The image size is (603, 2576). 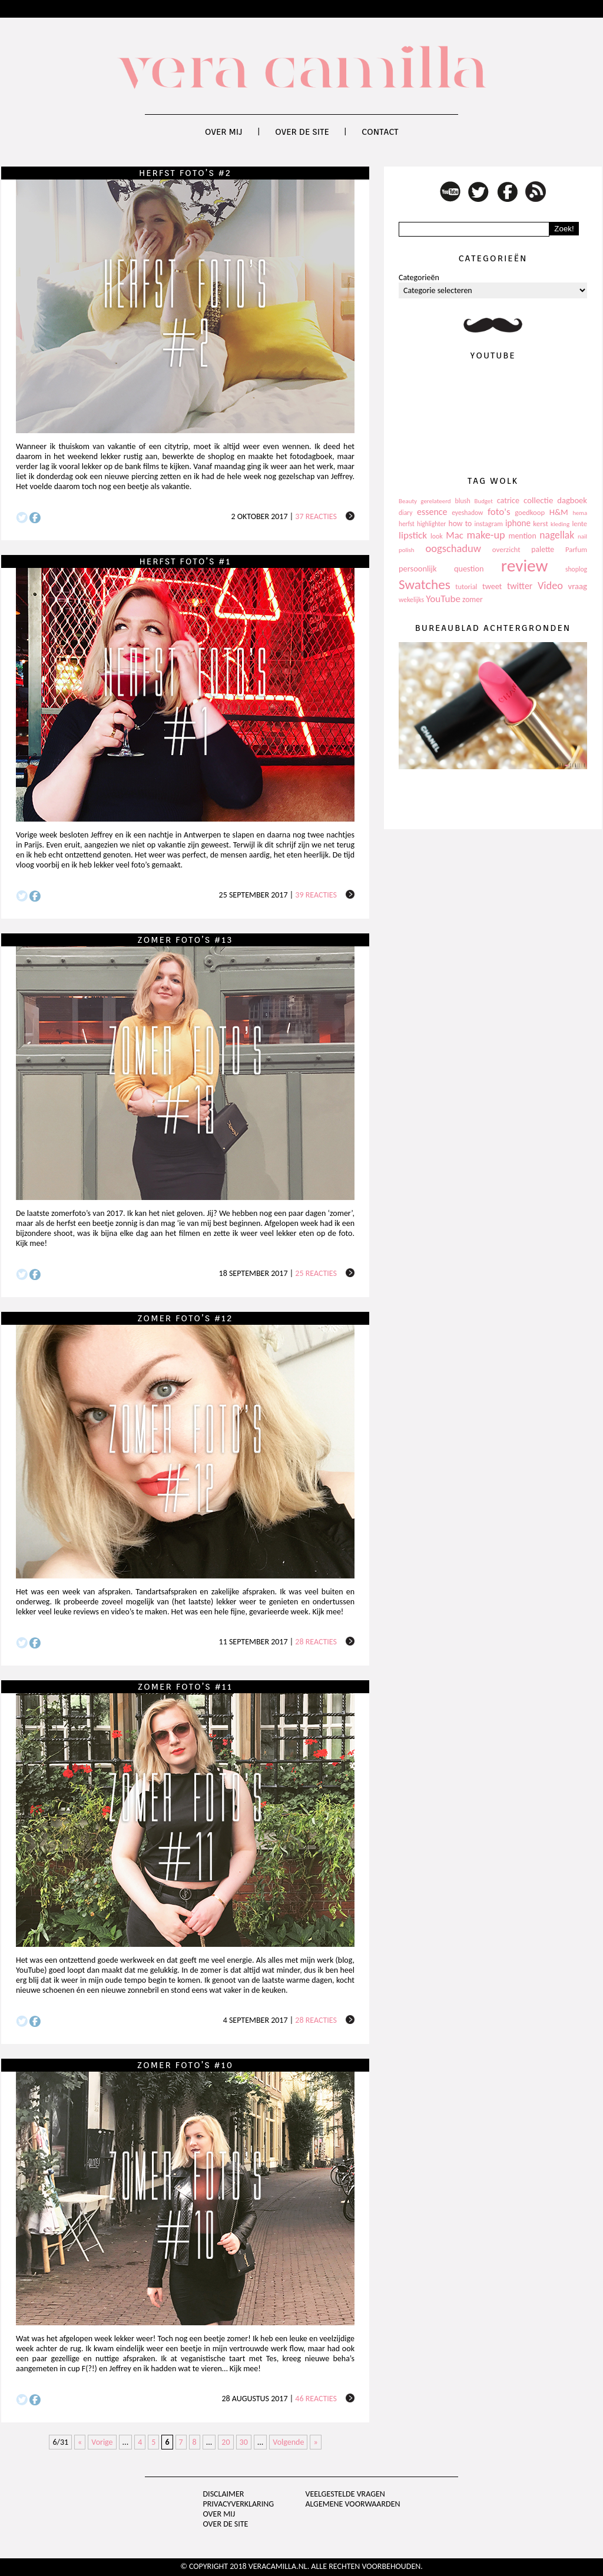 I want to click on 39 reacties, so click(x=316, y=895).